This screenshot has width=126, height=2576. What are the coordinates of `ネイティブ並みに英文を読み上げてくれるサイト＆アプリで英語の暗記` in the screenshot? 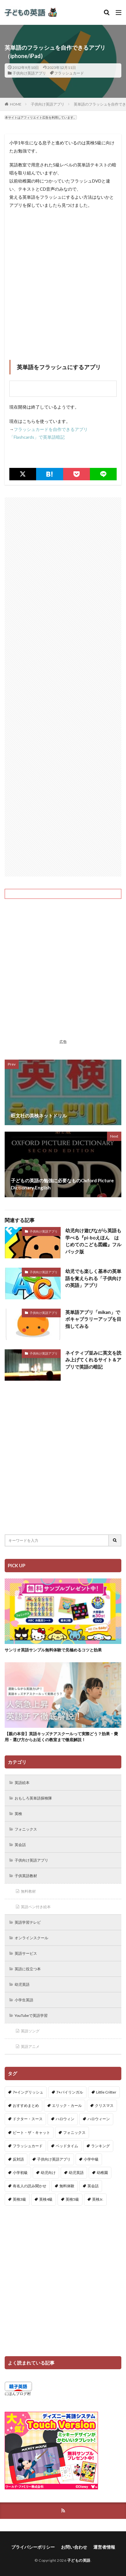 It's located at (93, 1359).